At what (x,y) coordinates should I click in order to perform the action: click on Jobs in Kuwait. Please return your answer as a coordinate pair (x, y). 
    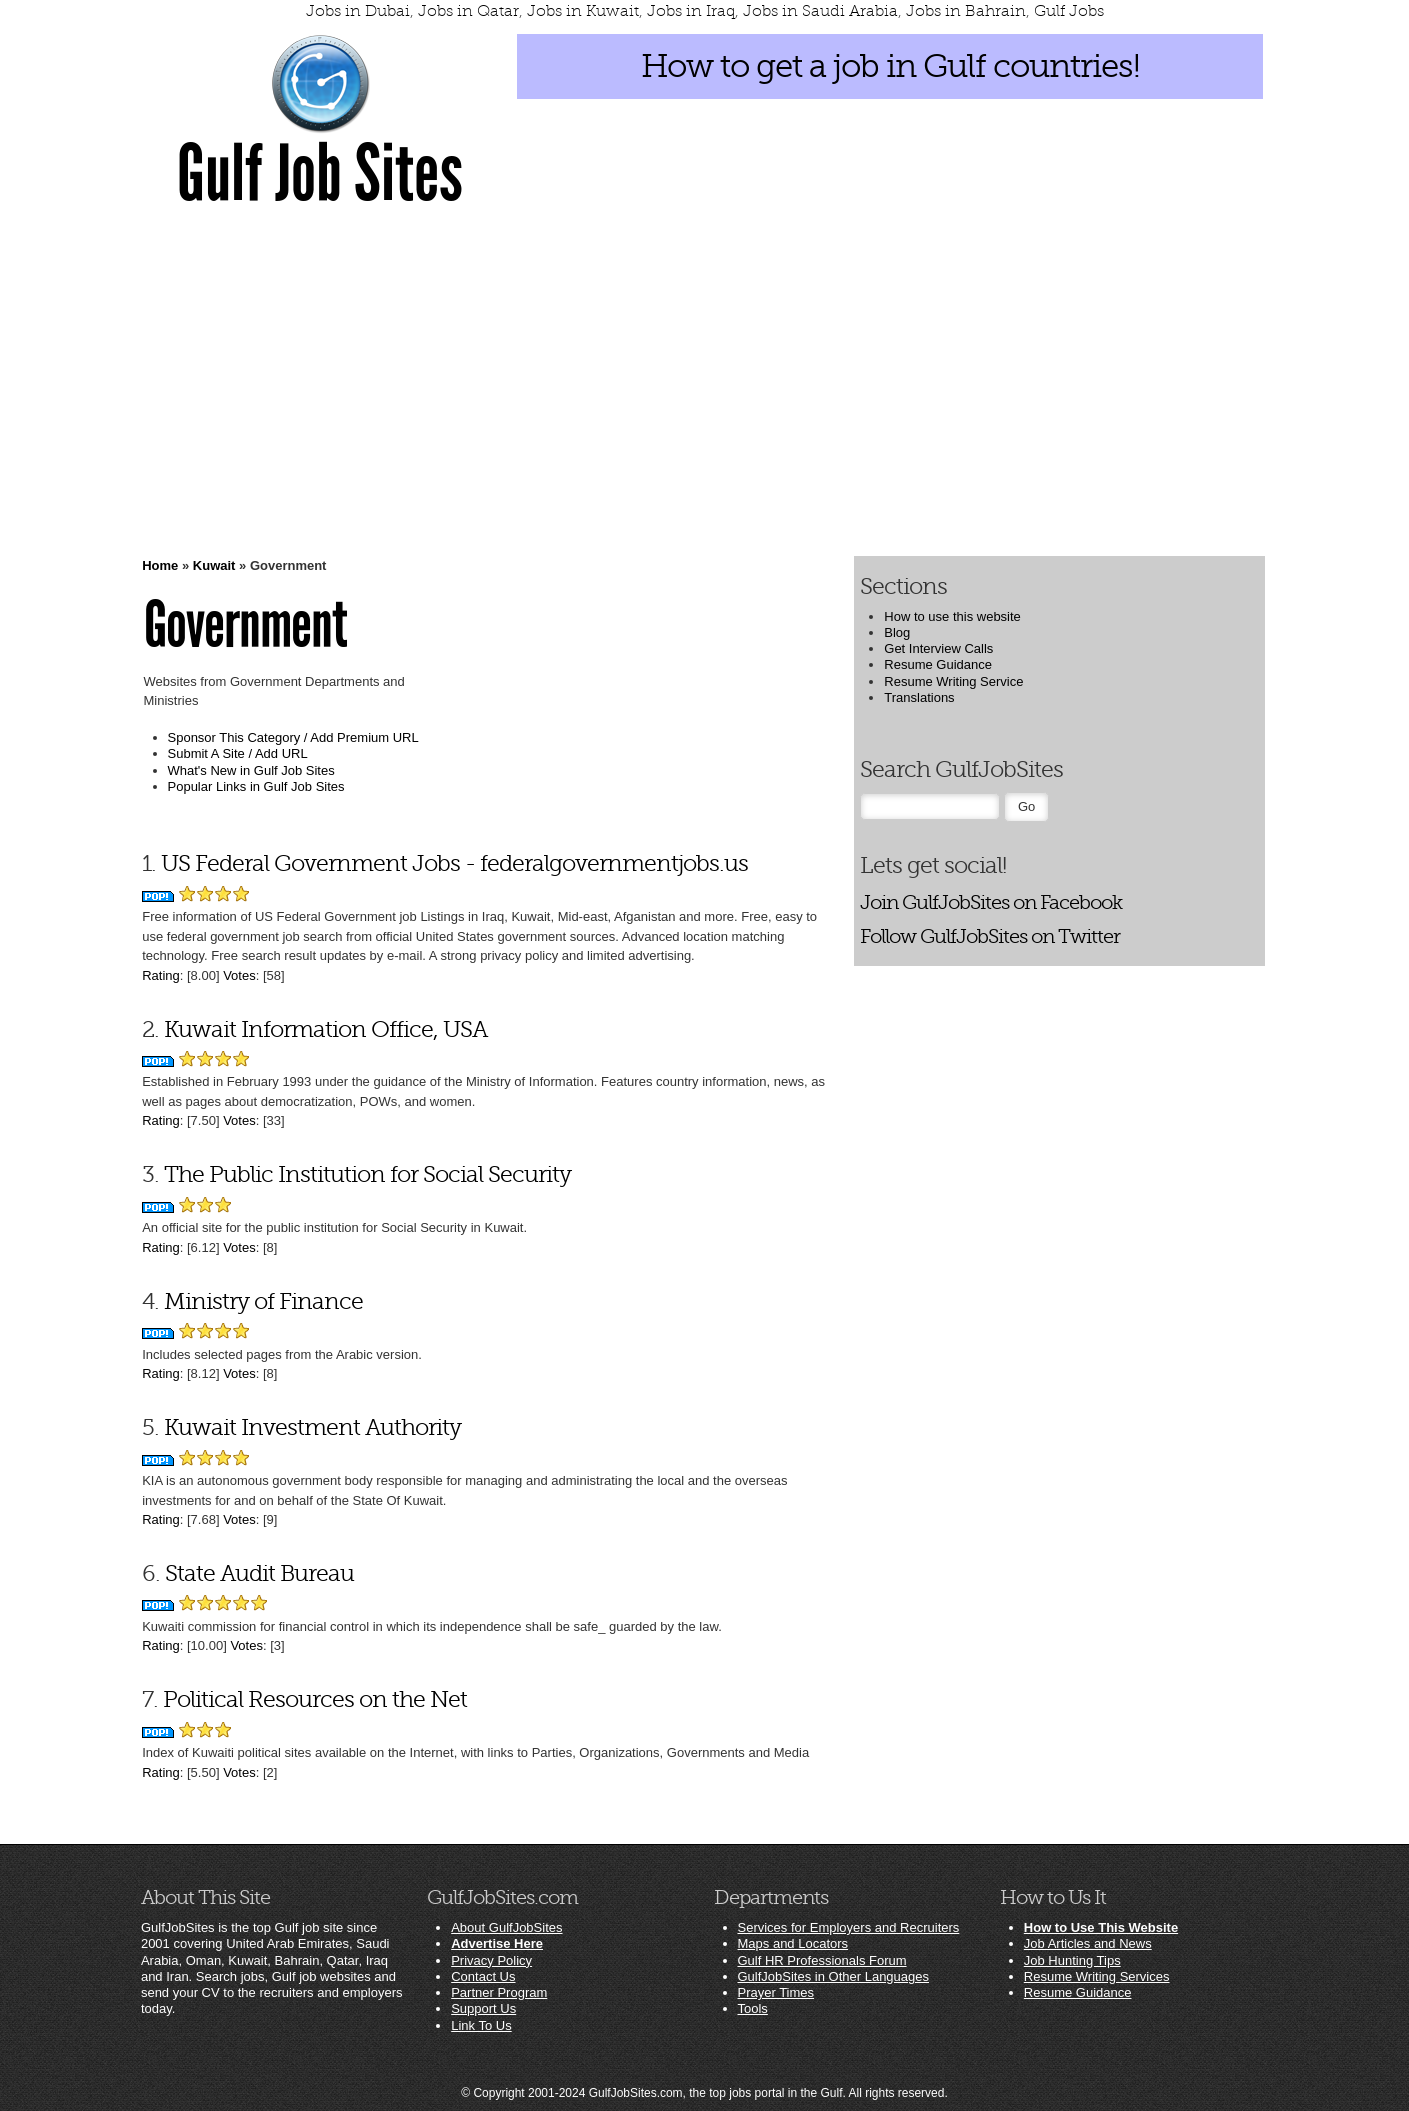
    Looking at the image, I should click on (583, 11).